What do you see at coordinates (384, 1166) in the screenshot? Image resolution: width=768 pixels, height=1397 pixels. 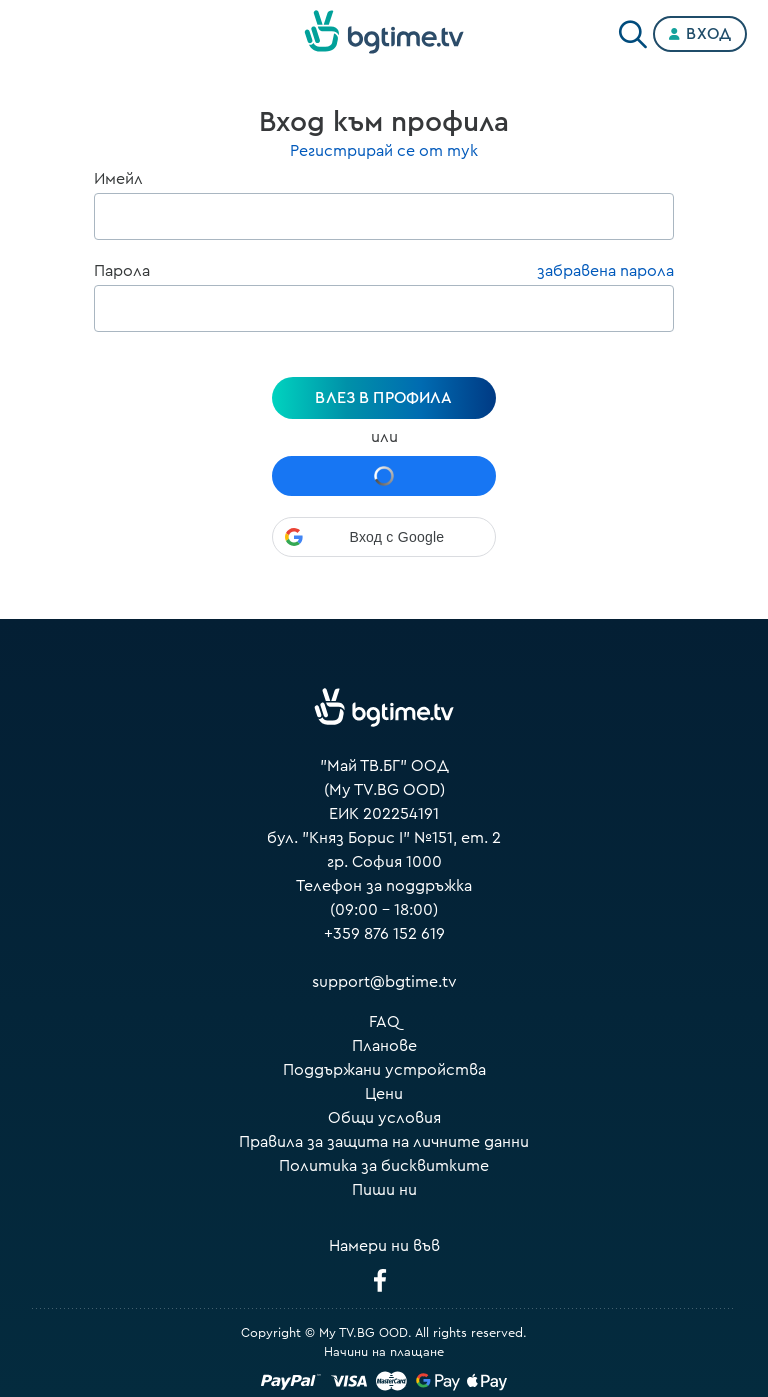 I see `Политика за бисквитките` at bounding box center [384, 1166].